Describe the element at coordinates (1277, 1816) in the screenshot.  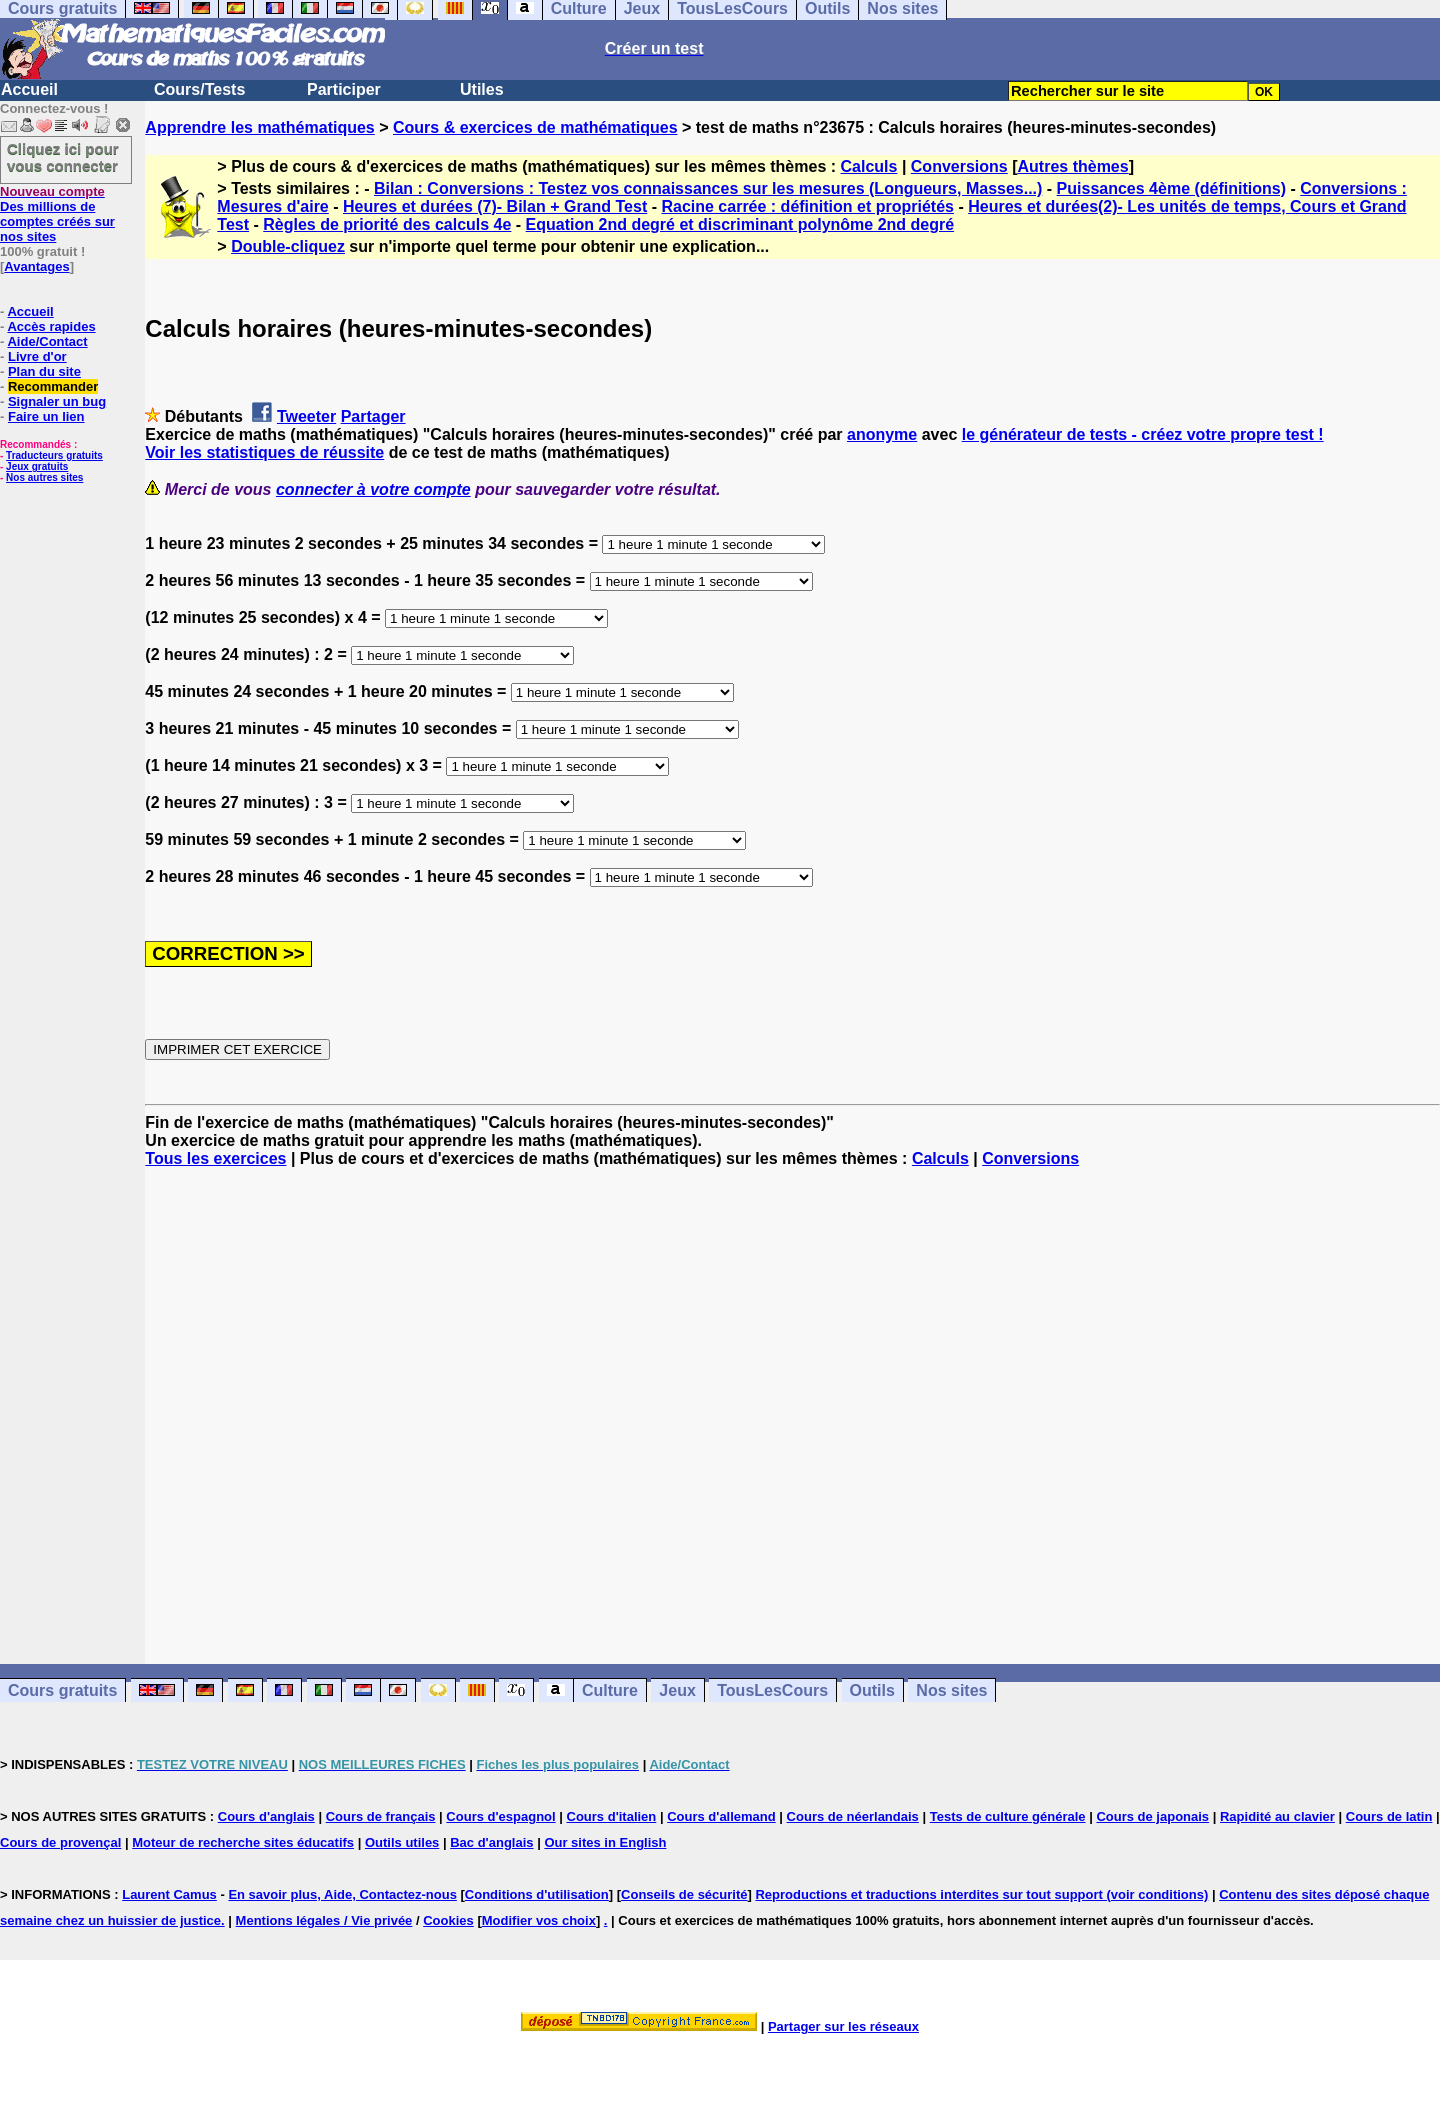
I see `Rapidité au clavier` at that location.